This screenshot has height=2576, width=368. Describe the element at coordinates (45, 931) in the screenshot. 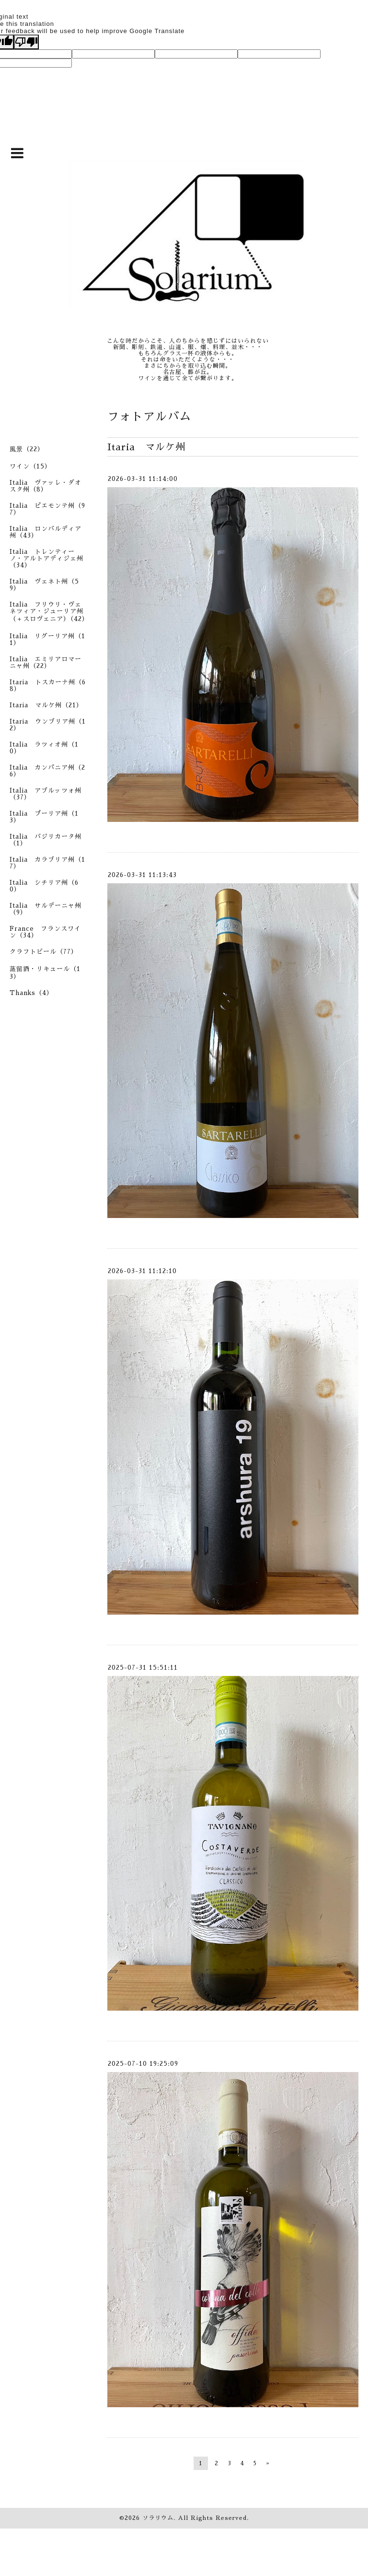

I see `France フランスワイン（34）` at that location.